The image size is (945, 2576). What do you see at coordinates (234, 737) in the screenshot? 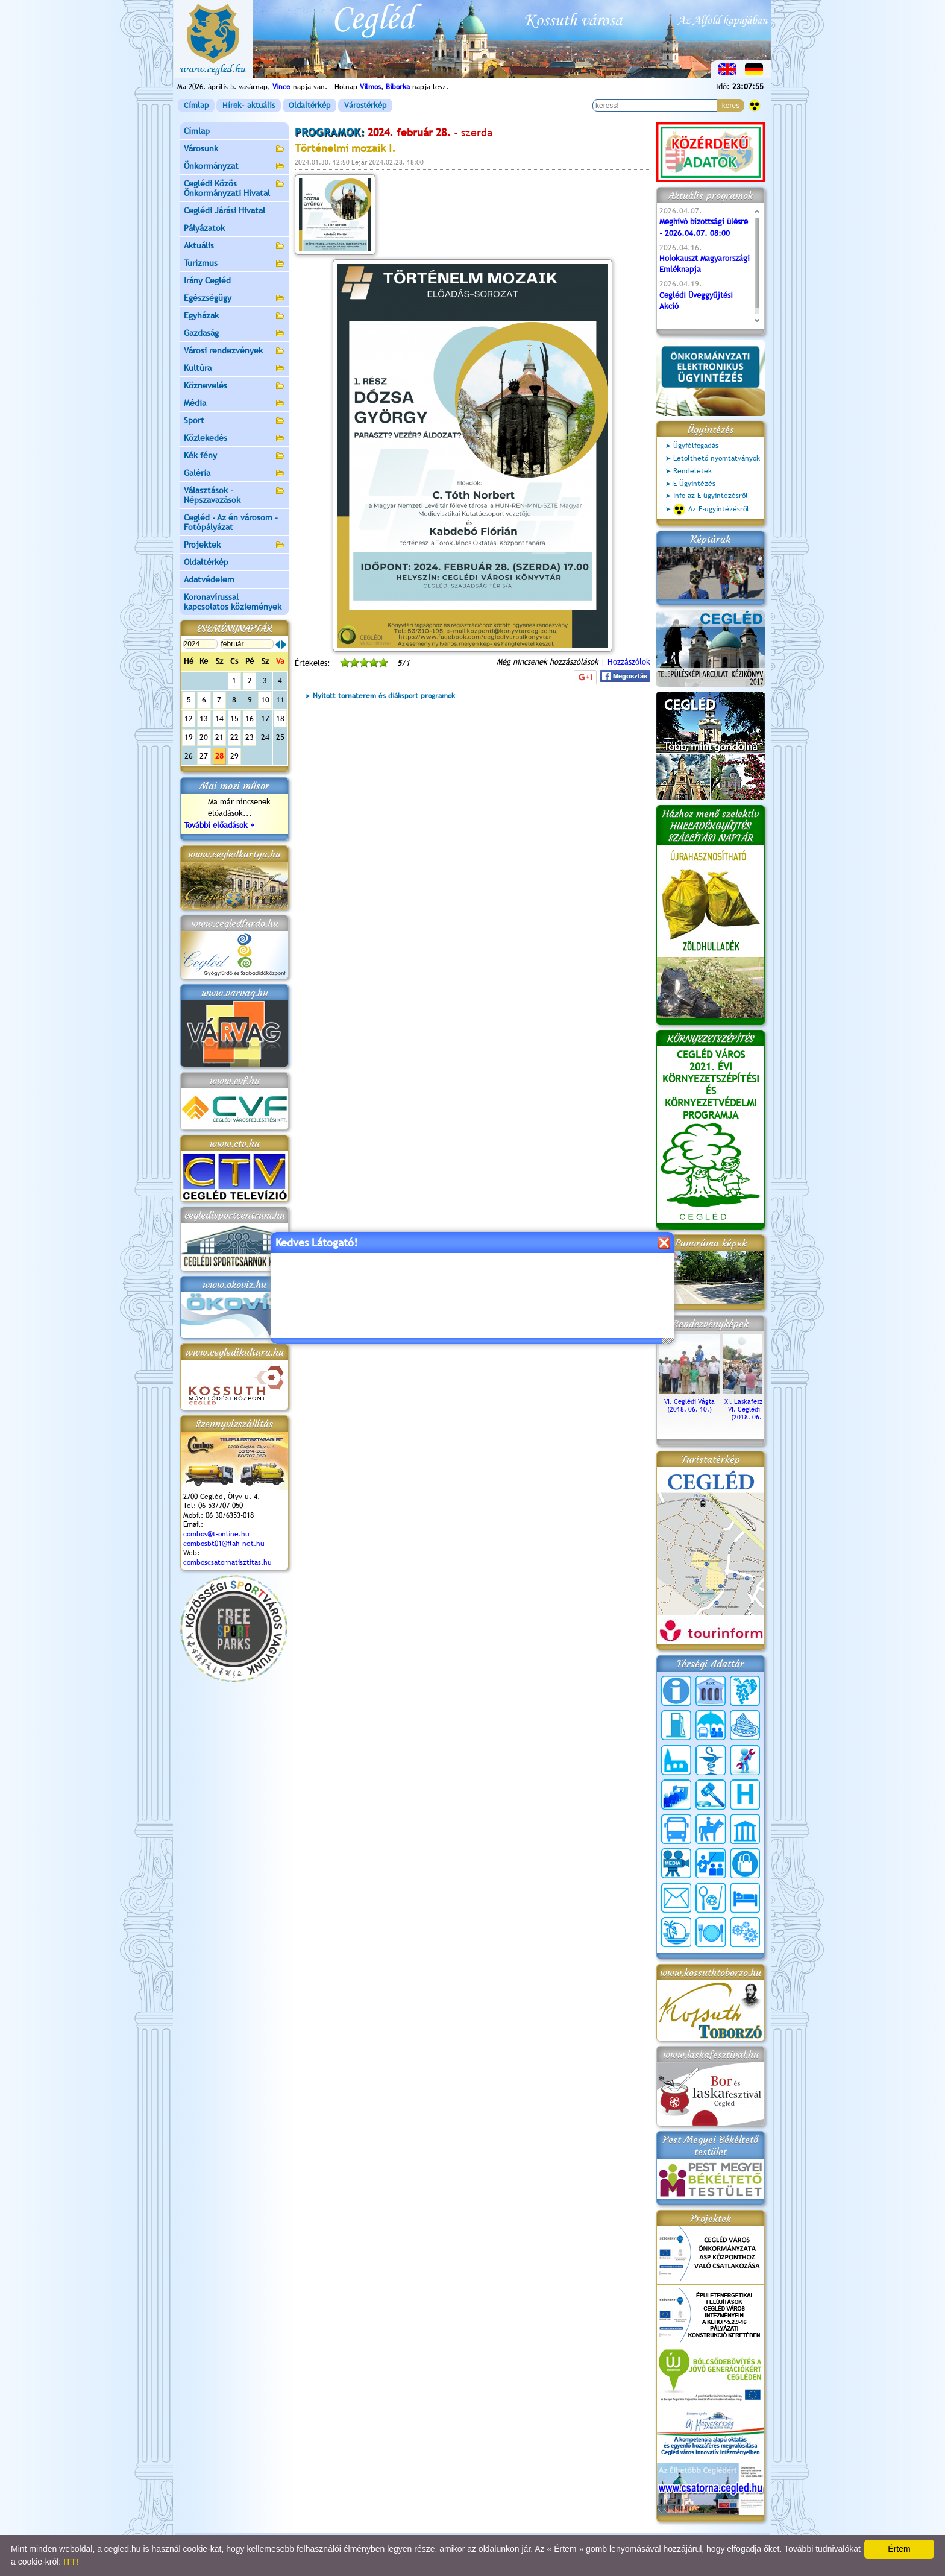
I see `22` at bounding box center [234, 737].